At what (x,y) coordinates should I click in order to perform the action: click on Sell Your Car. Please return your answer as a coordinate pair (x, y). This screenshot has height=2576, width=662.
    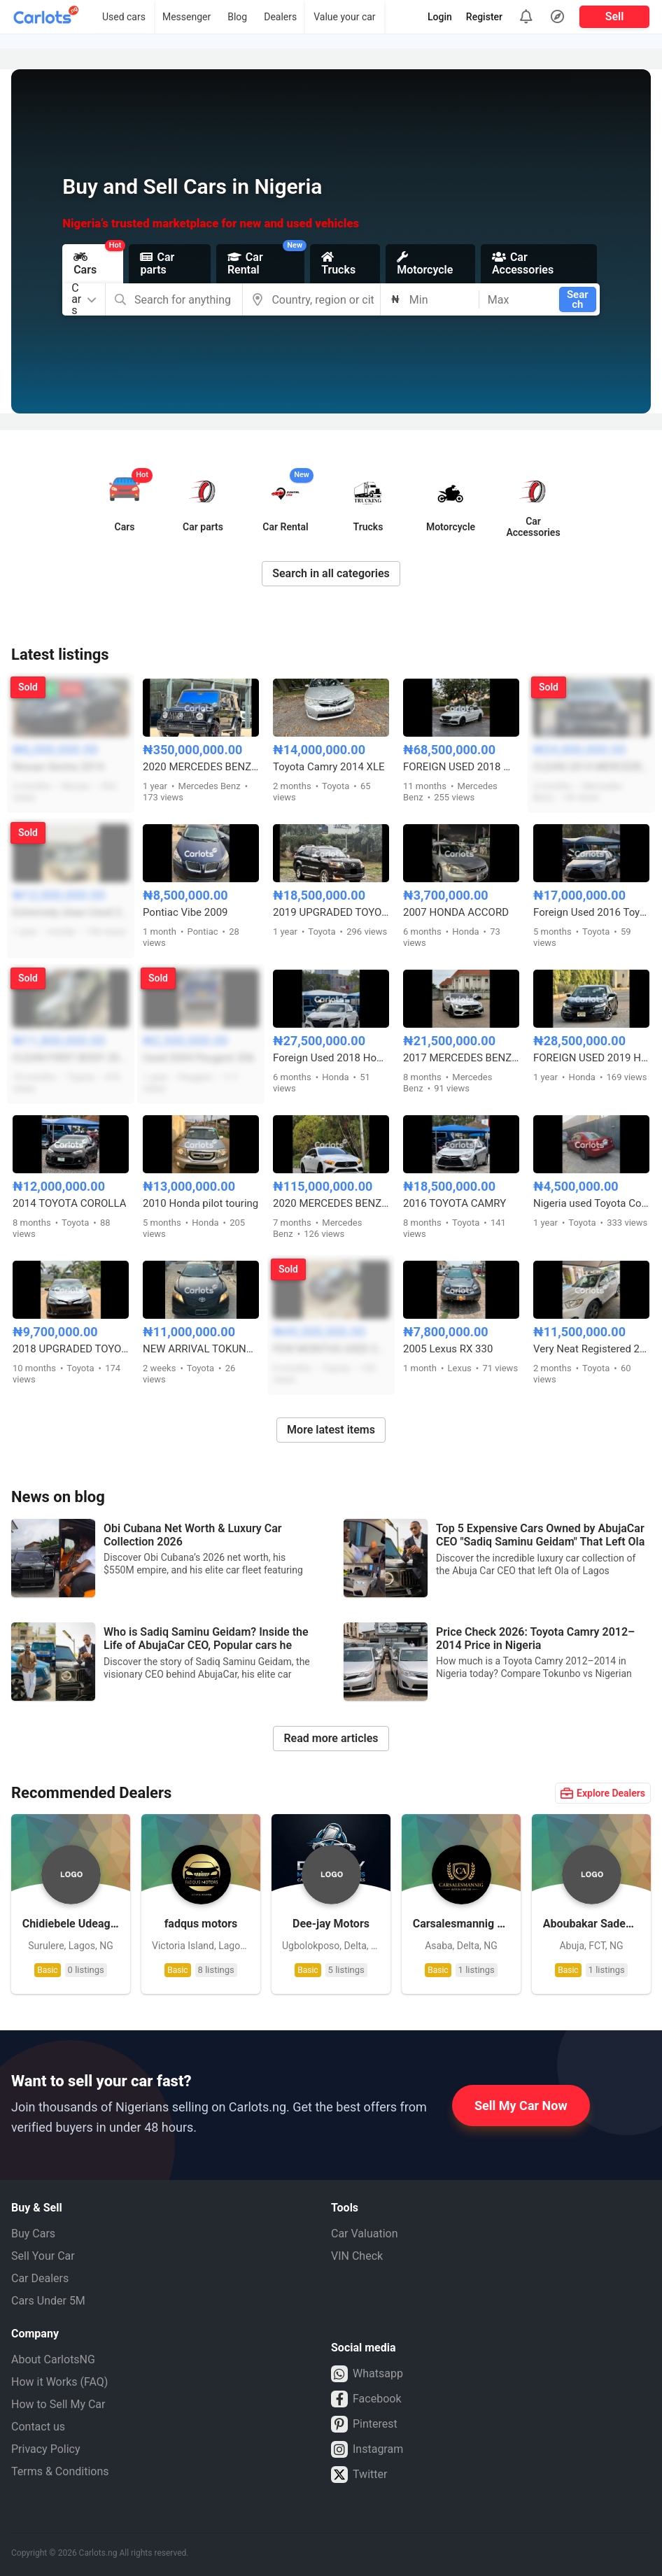
    Looking at the image, I should click on (43, 2256).